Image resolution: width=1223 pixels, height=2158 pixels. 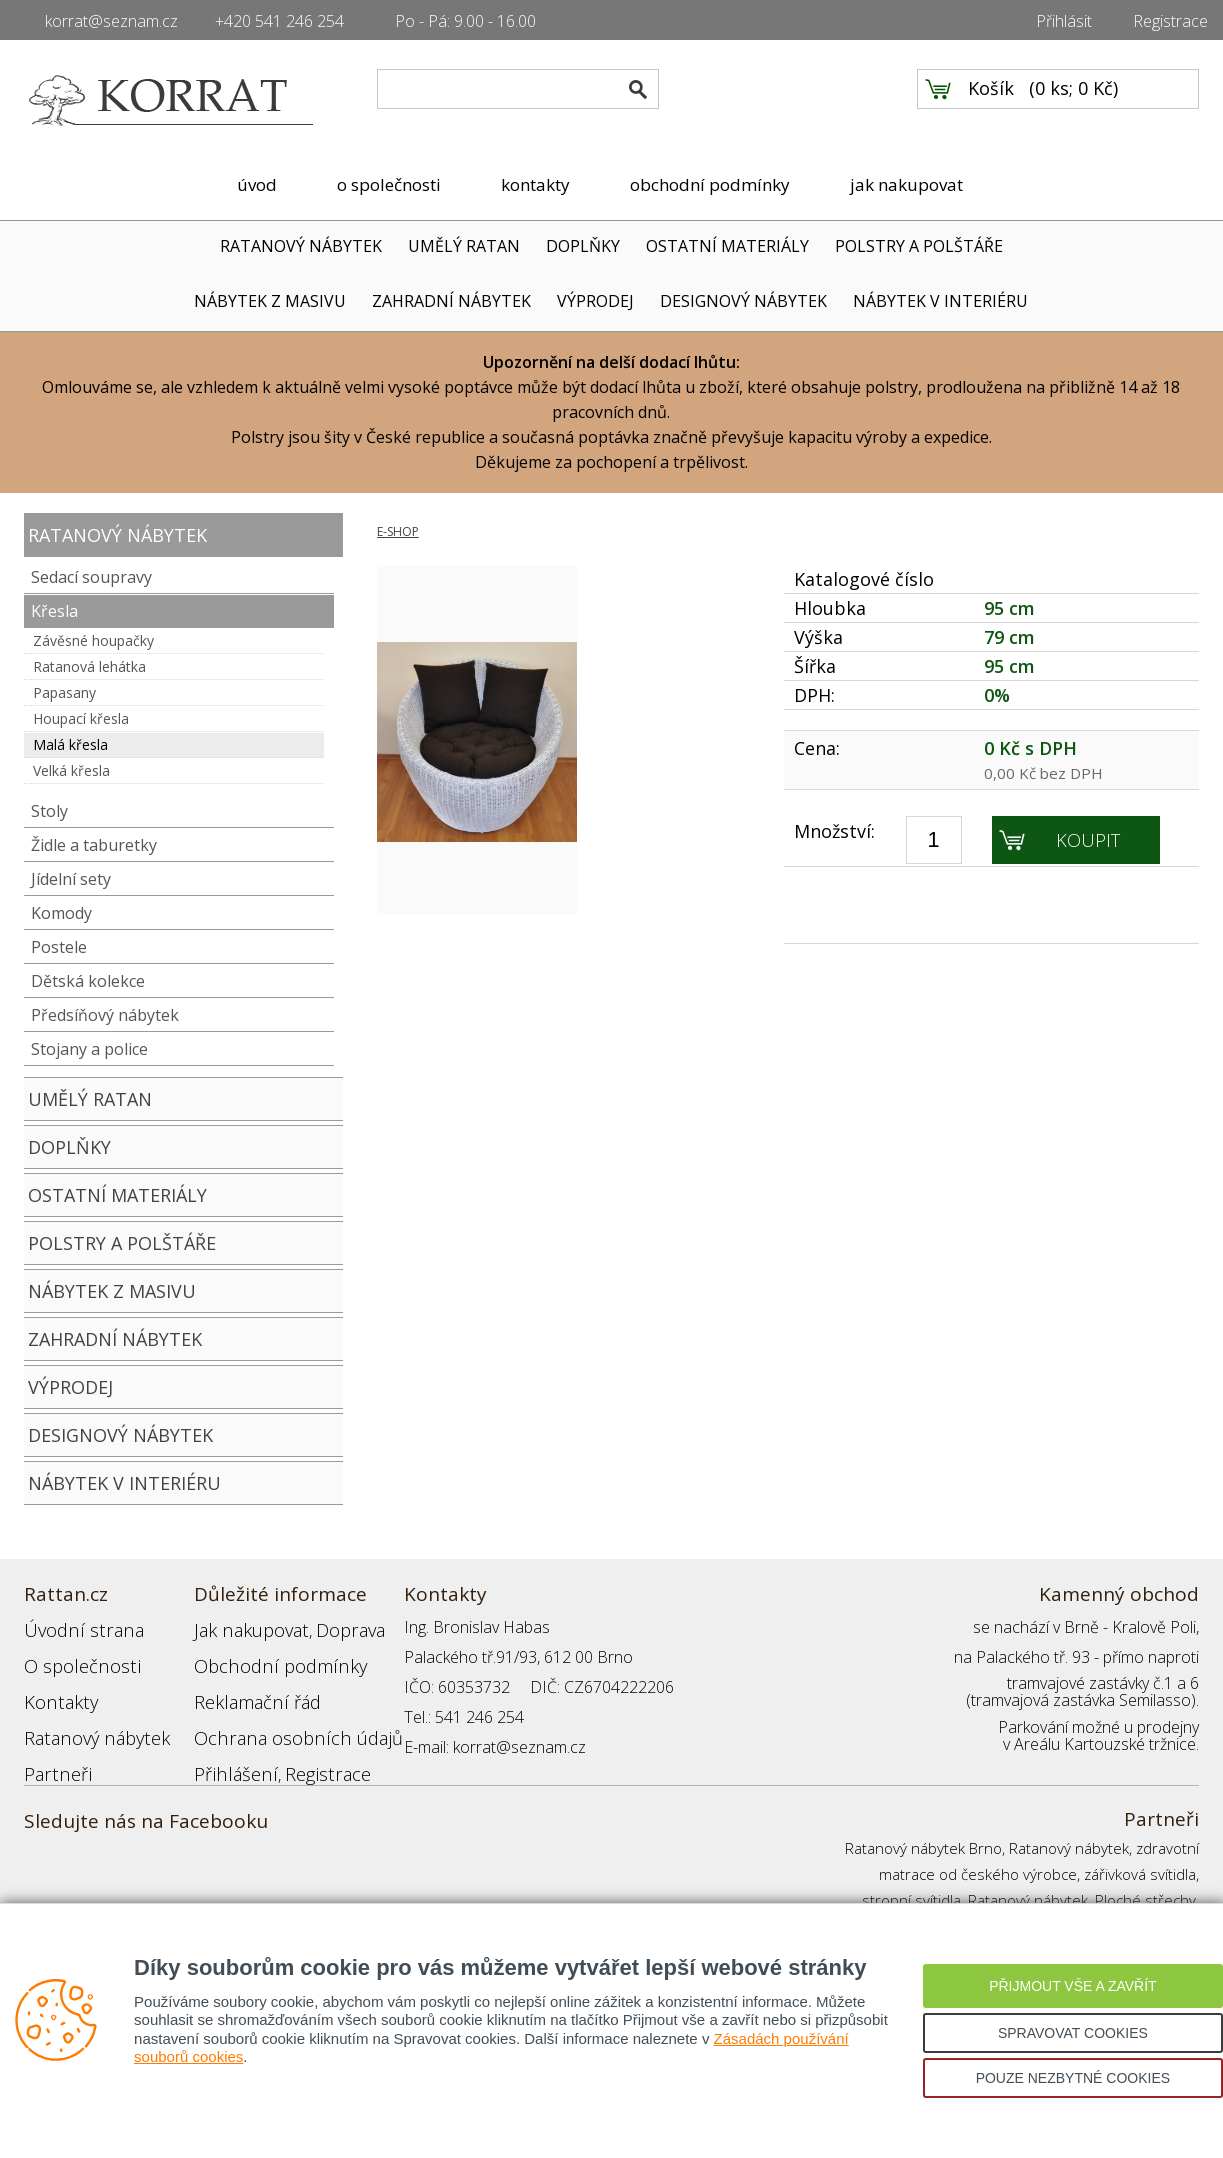 What do you see at coordinates (54, 611) in the screenshot?
I see `Křesla` at bounding box center [54, 611].